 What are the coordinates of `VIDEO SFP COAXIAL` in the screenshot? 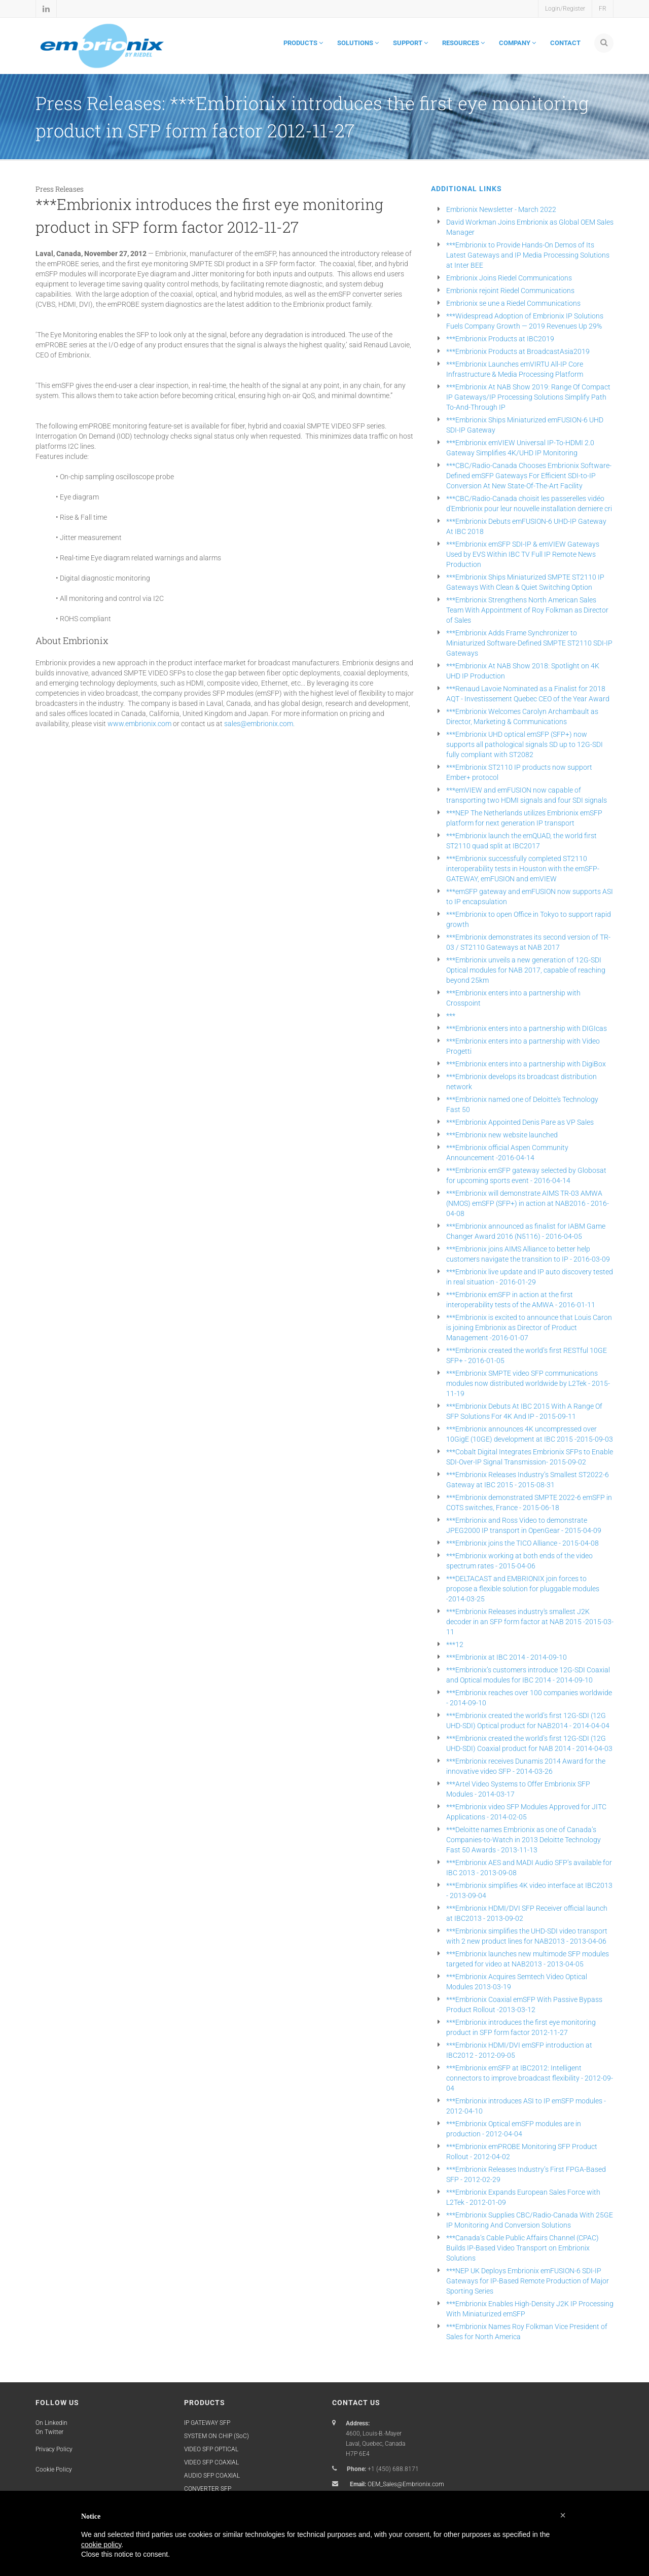 It's located at (211, 2462).